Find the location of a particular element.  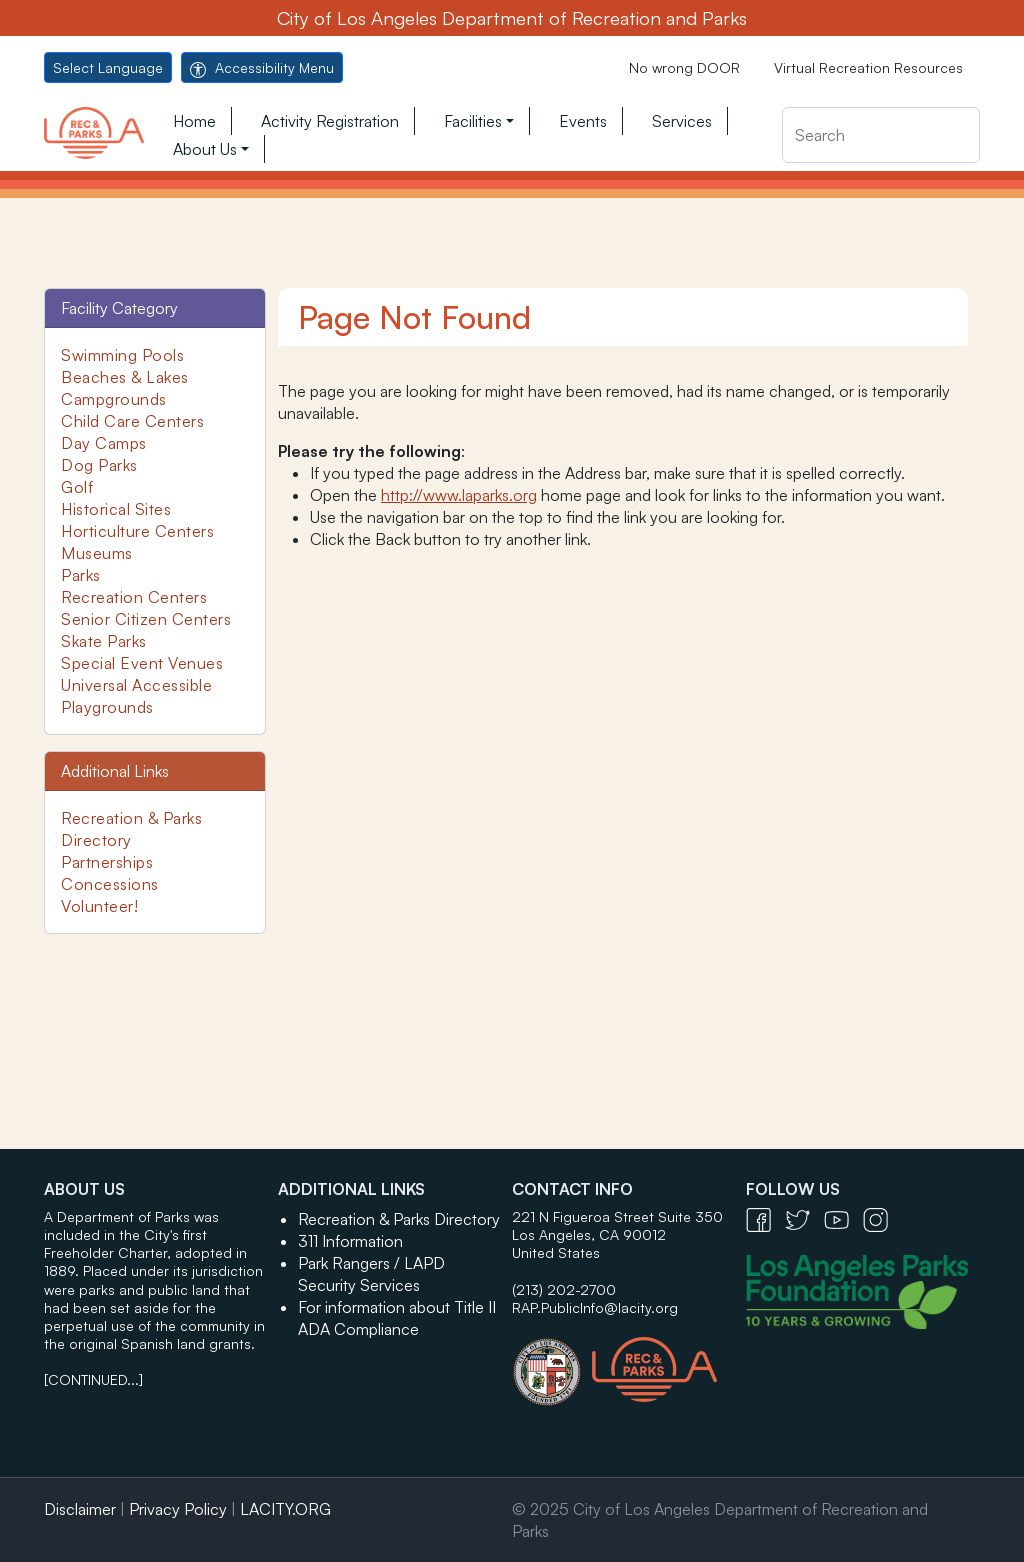

http://www.laparks.org is located at coordinates (459, 495).